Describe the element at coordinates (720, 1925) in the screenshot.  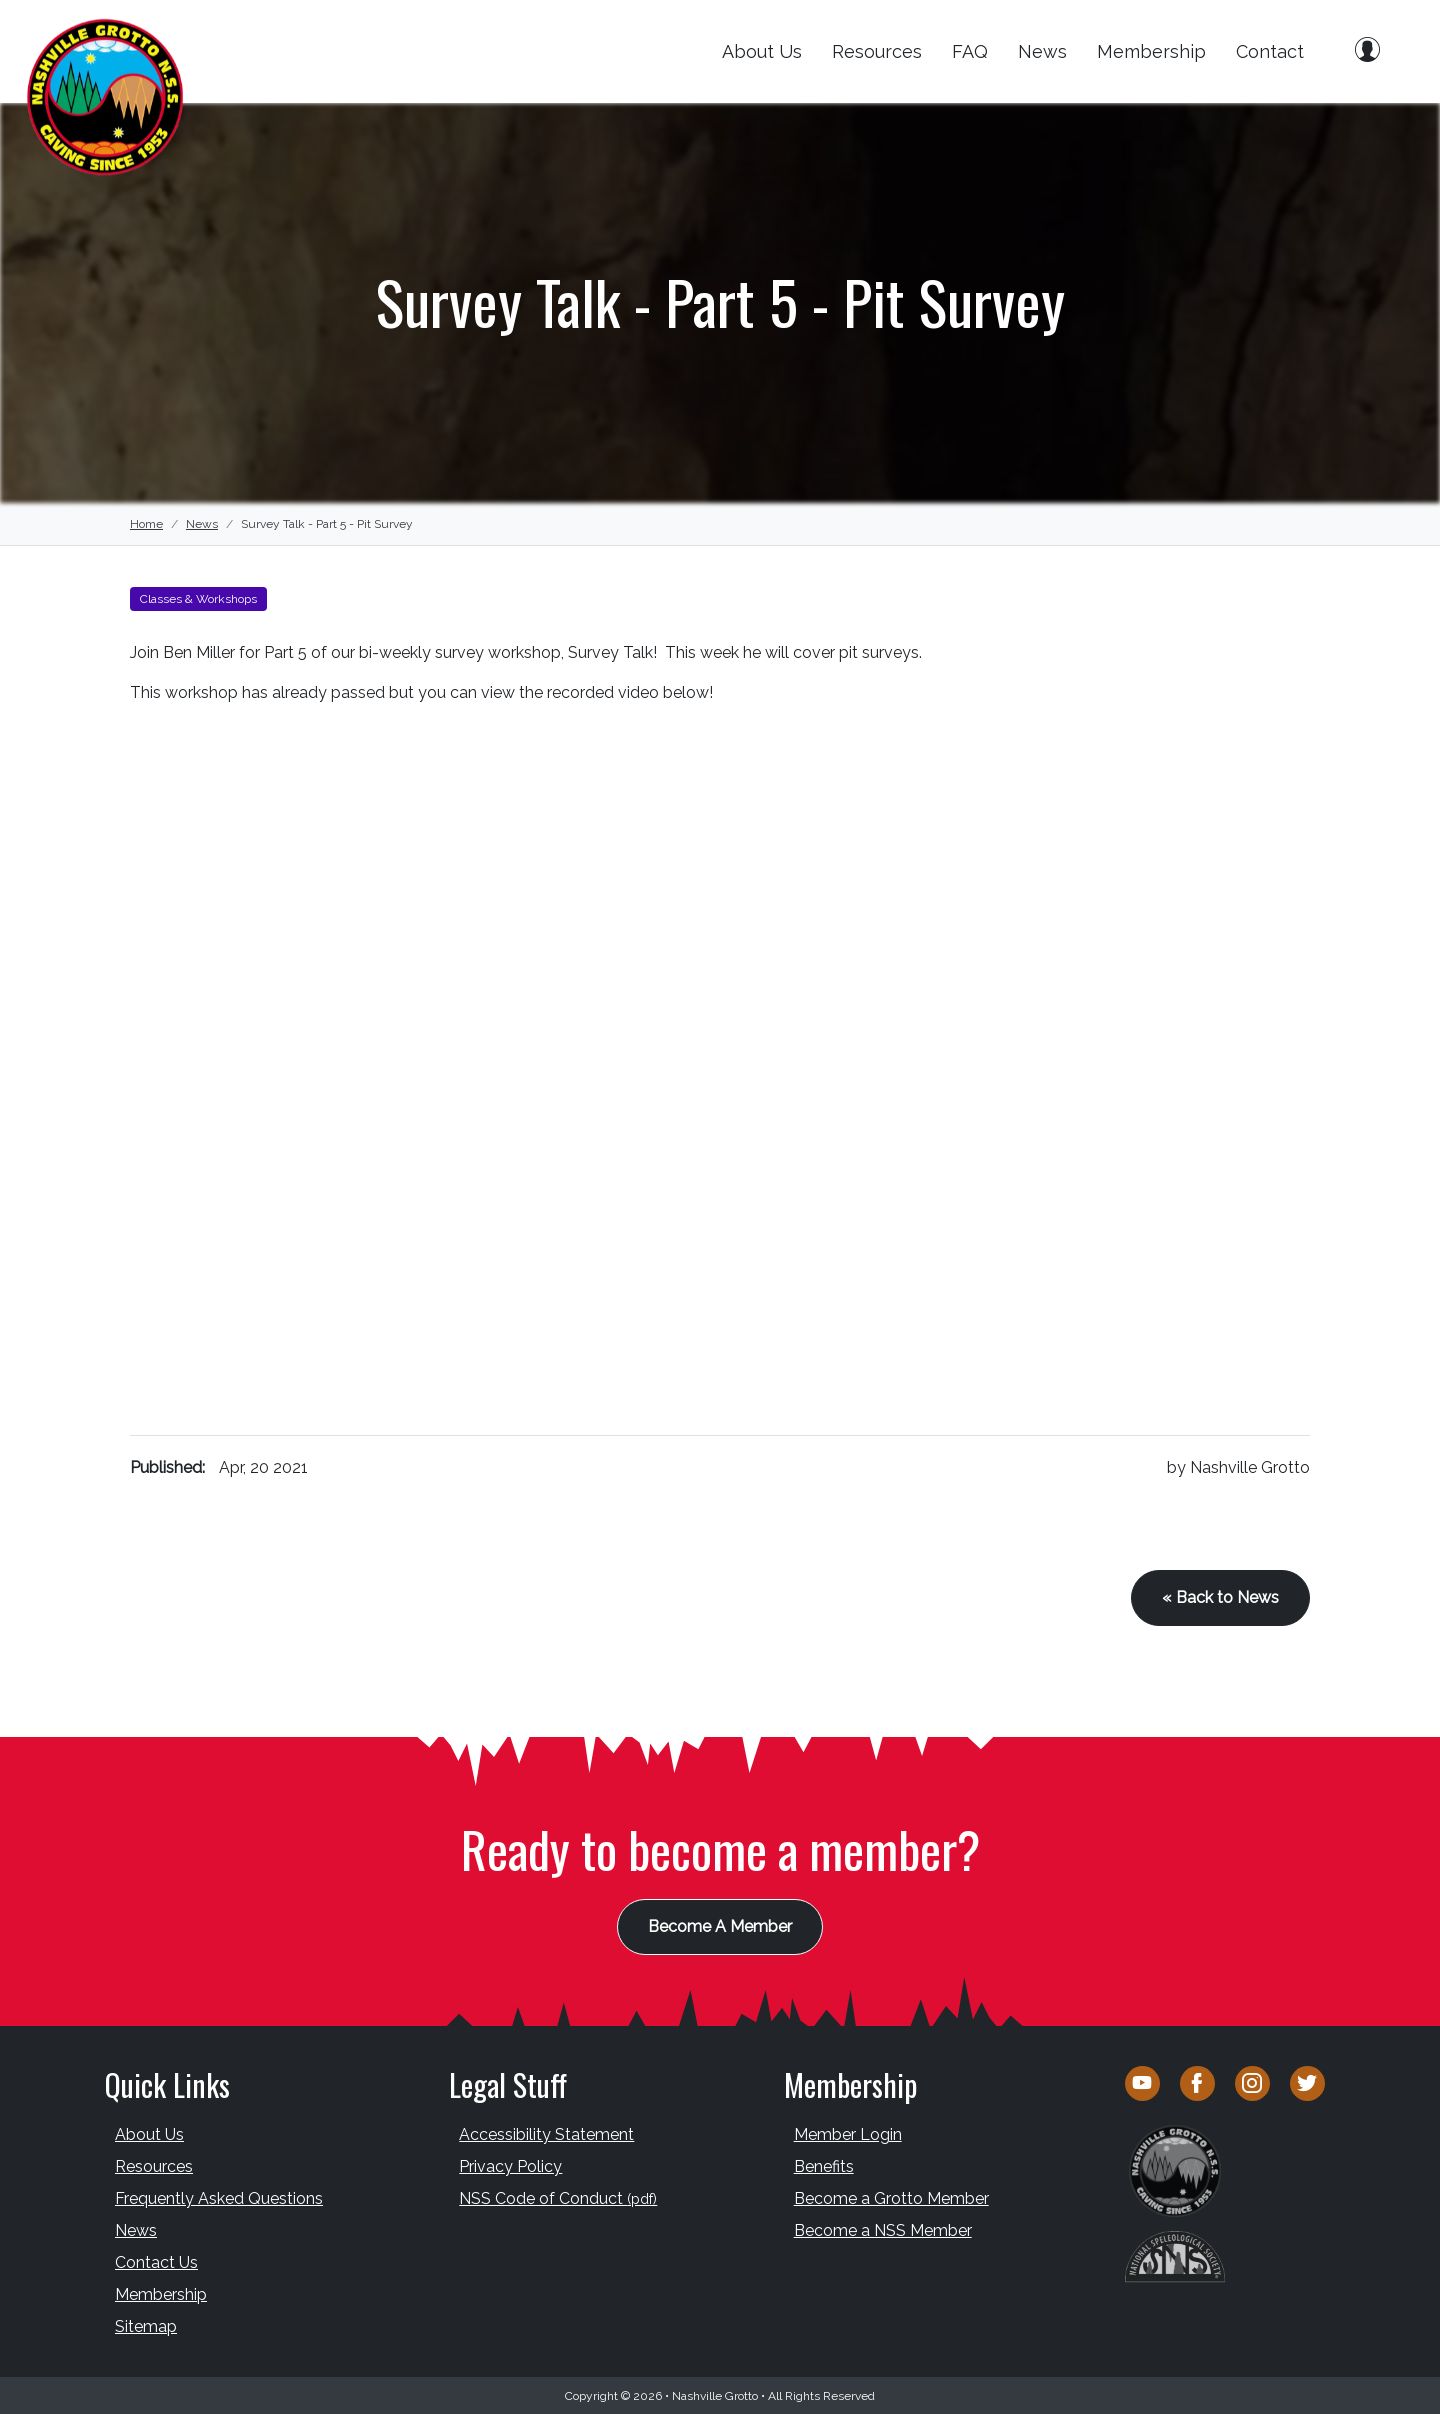
I see `Become A Member` at that location.